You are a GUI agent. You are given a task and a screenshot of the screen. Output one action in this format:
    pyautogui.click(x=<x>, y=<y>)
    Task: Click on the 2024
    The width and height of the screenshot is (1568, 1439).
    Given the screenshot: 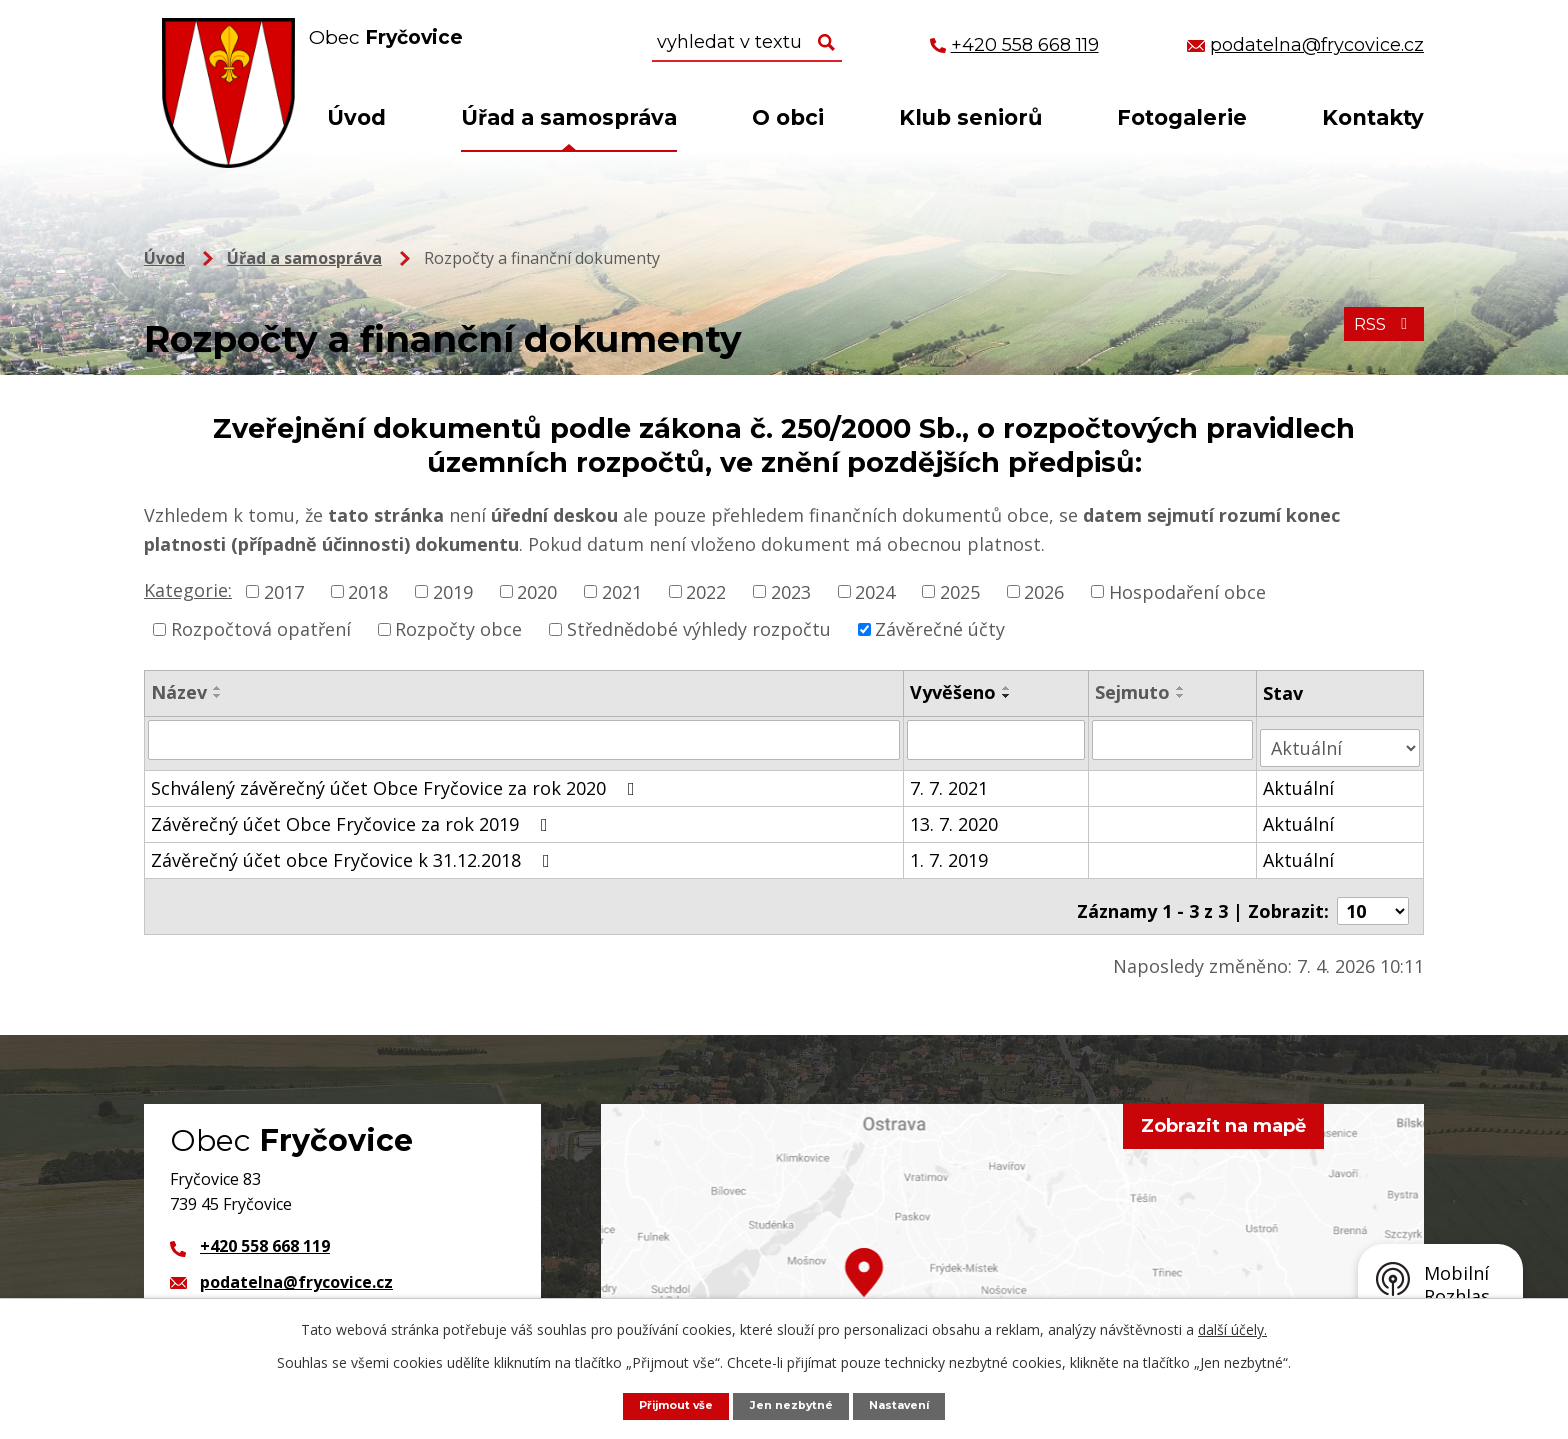 What is the action you would take?
    pyautogui.click(x=875, y=591)
    